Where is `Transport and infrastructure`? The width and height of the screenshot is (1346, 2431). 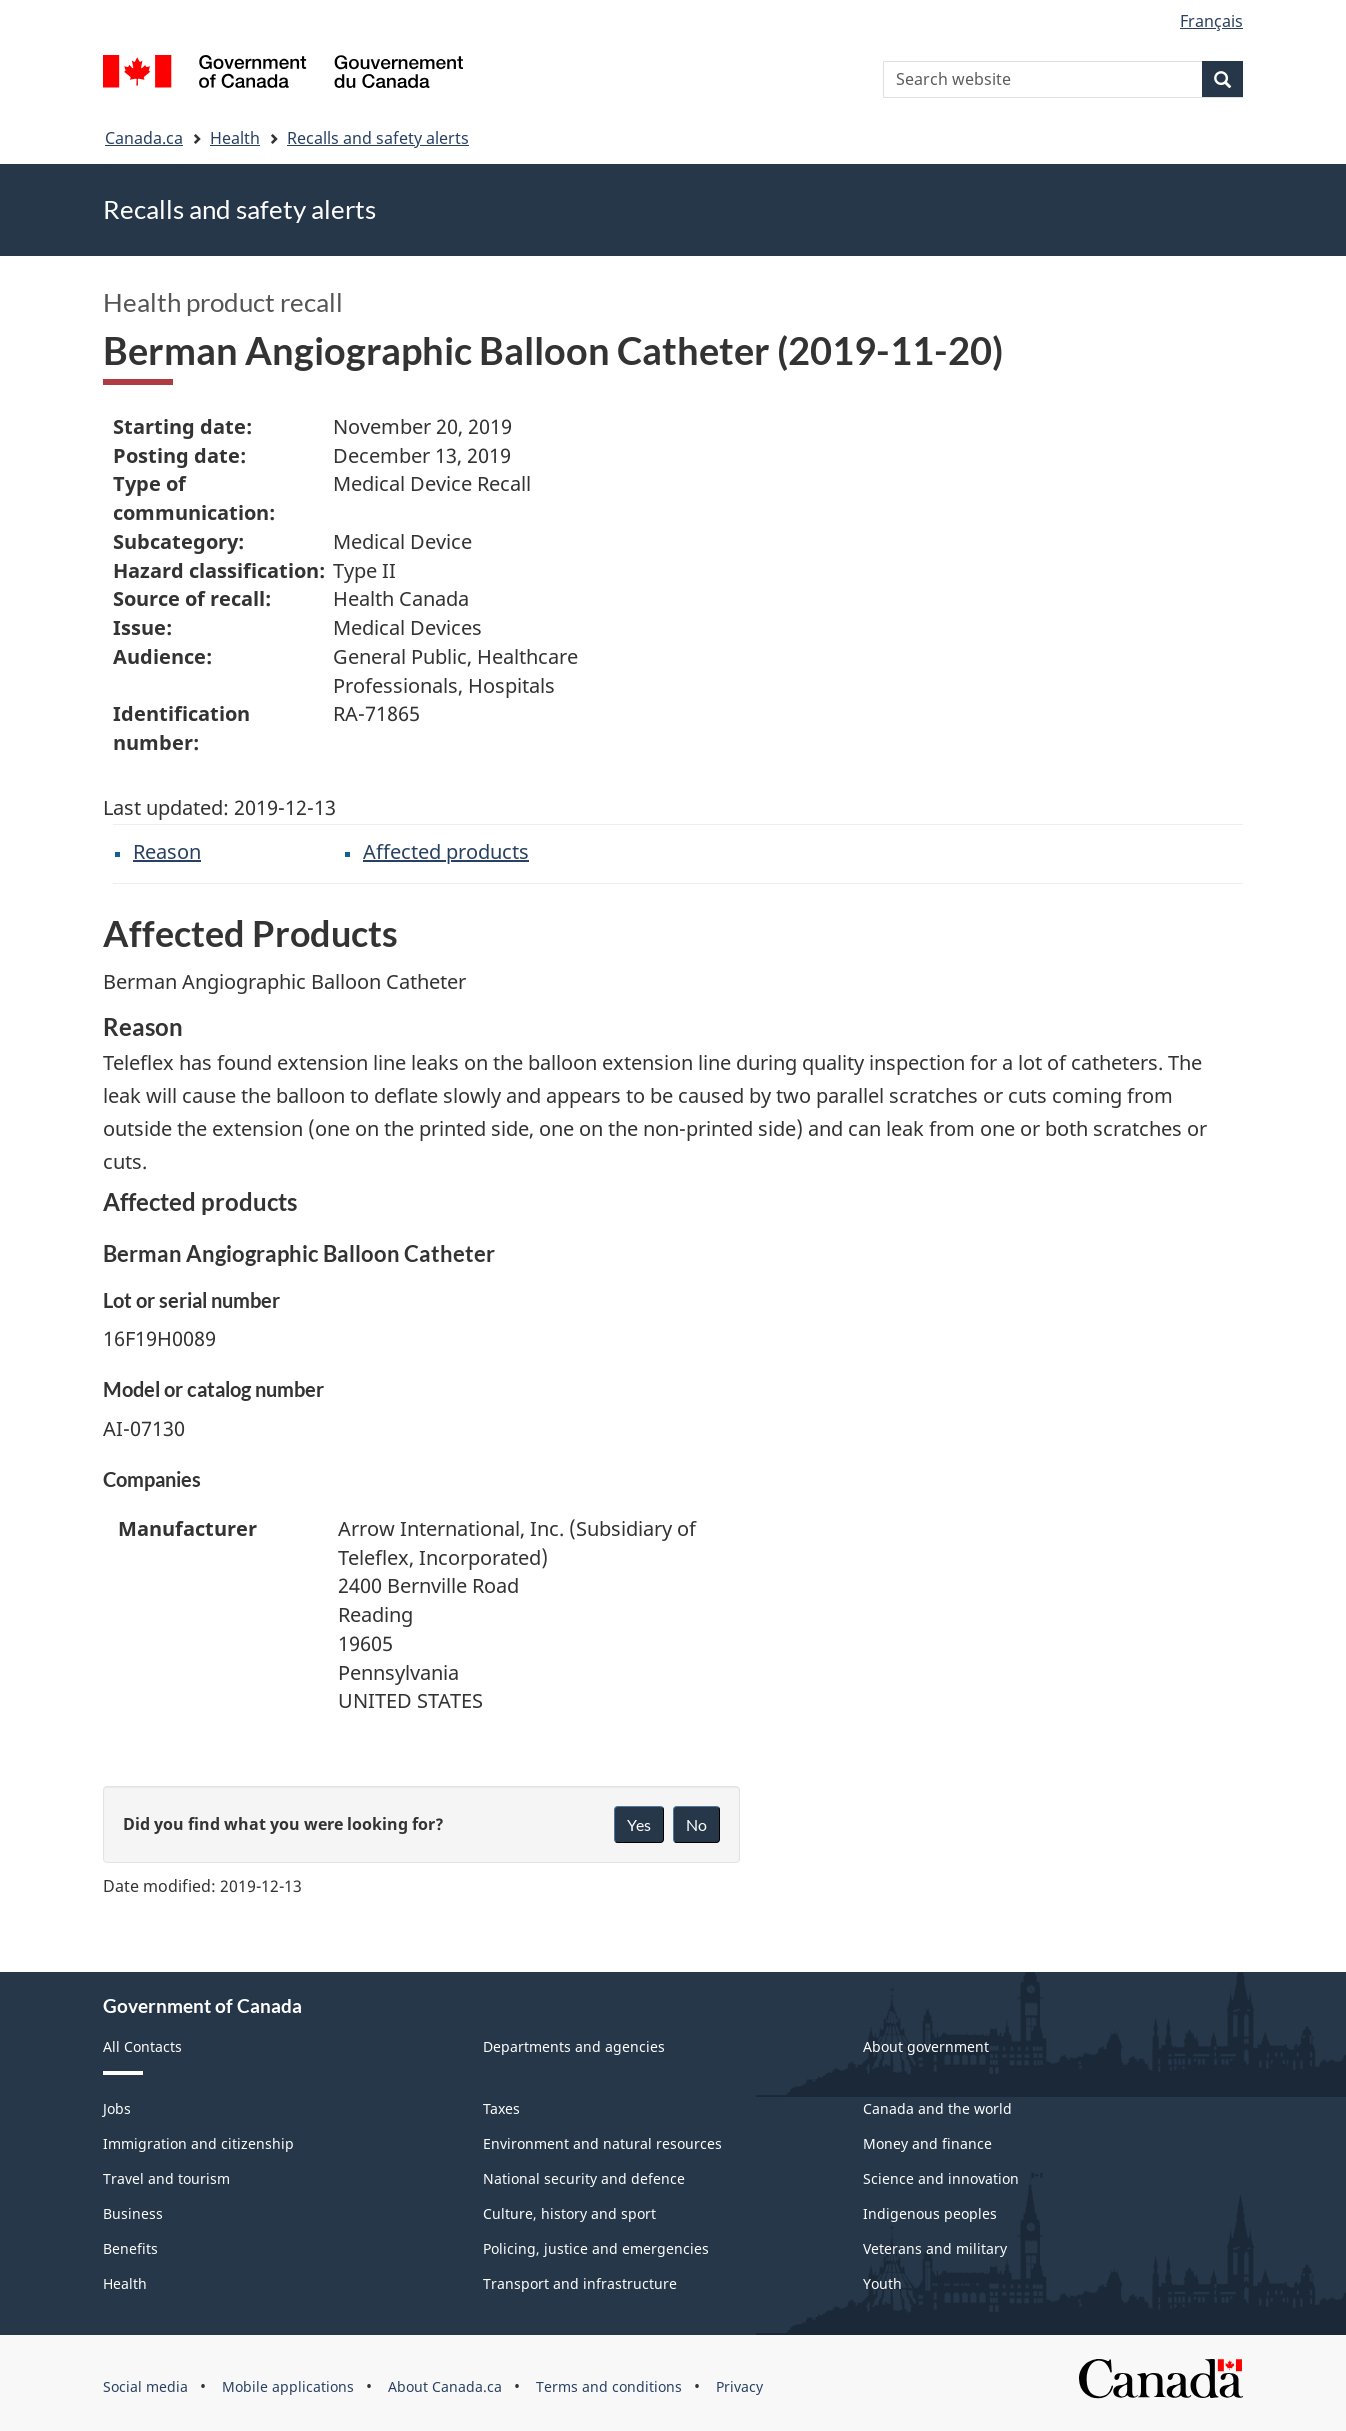 Transport and infrastructure is located at coordinates (580, 2283).